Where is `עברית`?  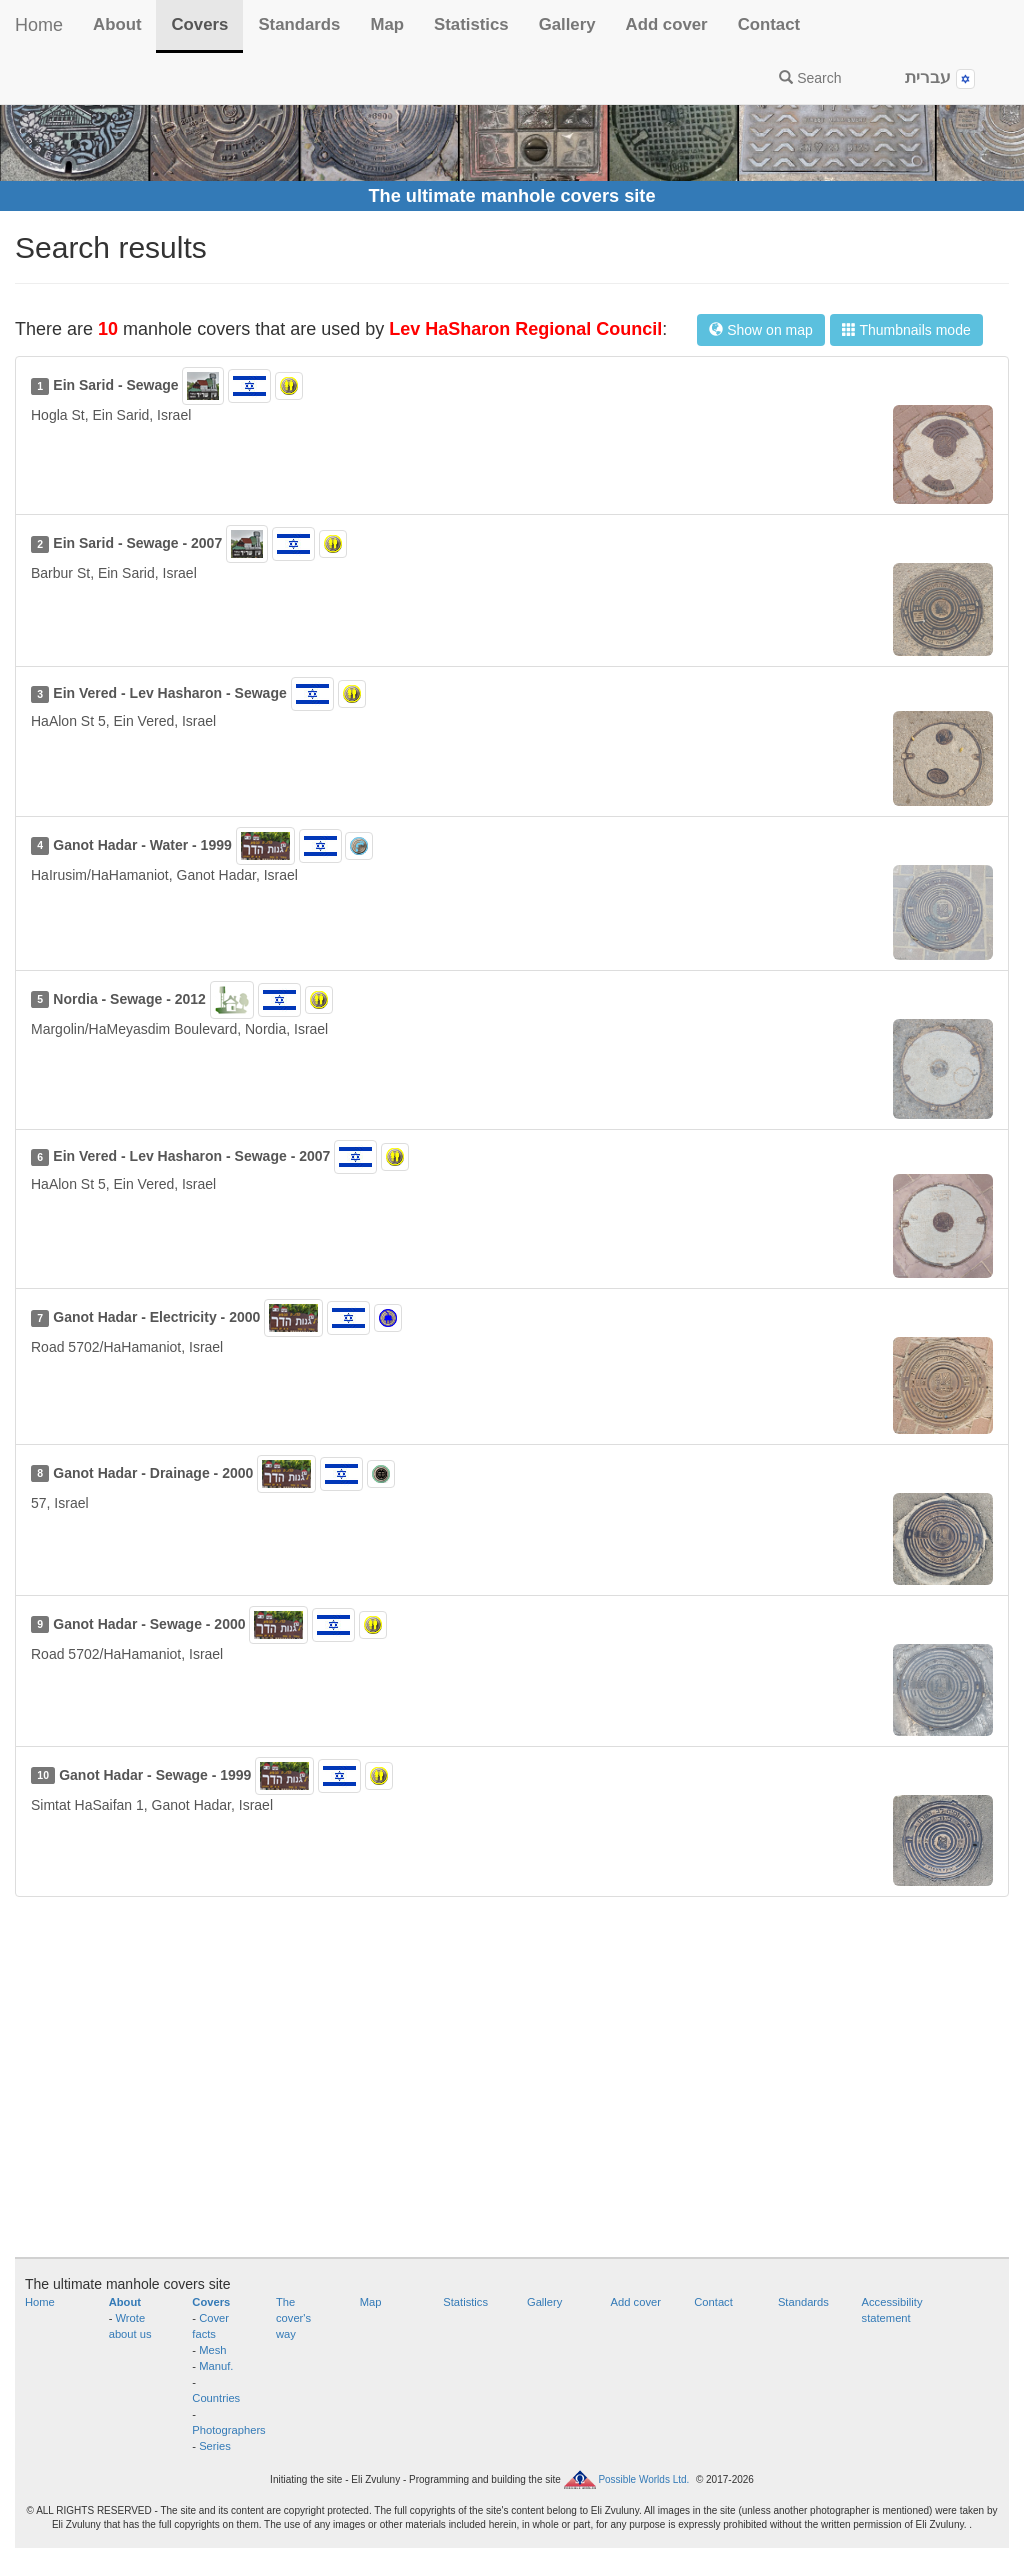
עברית is located at coordinates (940, 78).